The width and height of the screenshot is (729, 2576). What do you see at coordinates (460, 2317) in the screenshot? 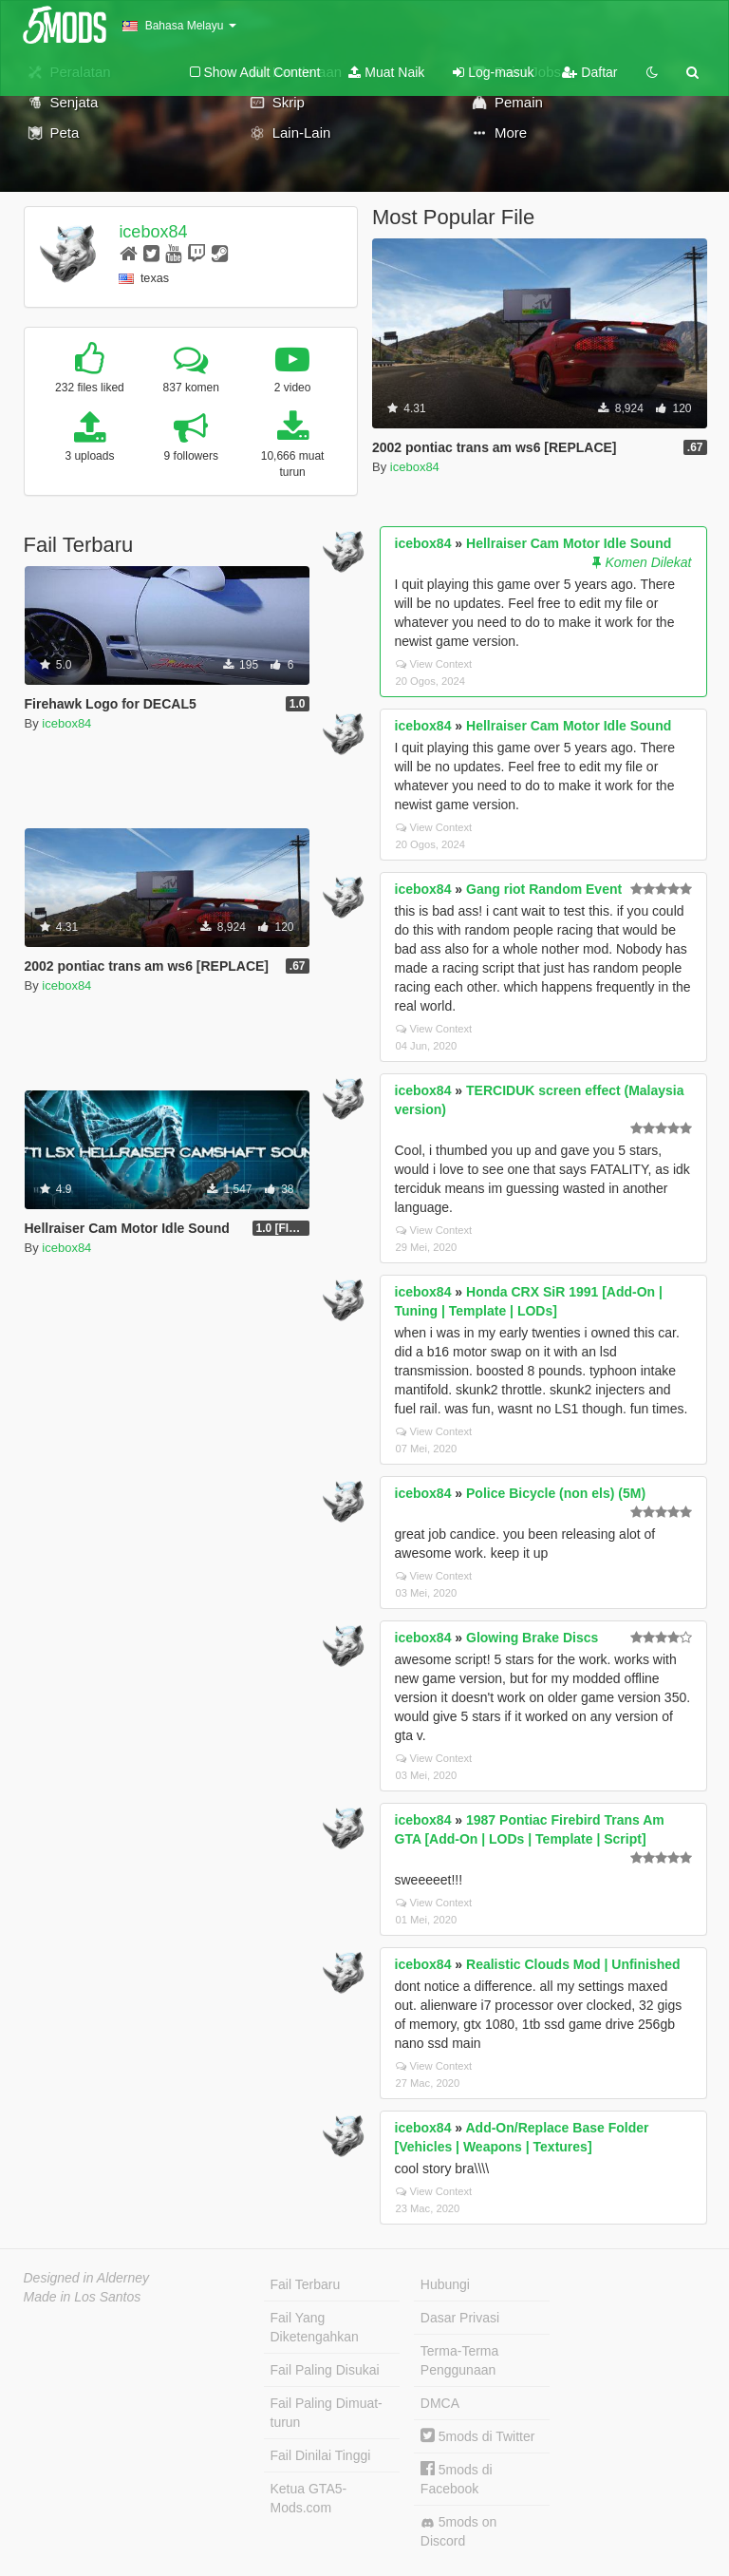
I see `Dasar Privasi` at bounding box center [460, 2317].